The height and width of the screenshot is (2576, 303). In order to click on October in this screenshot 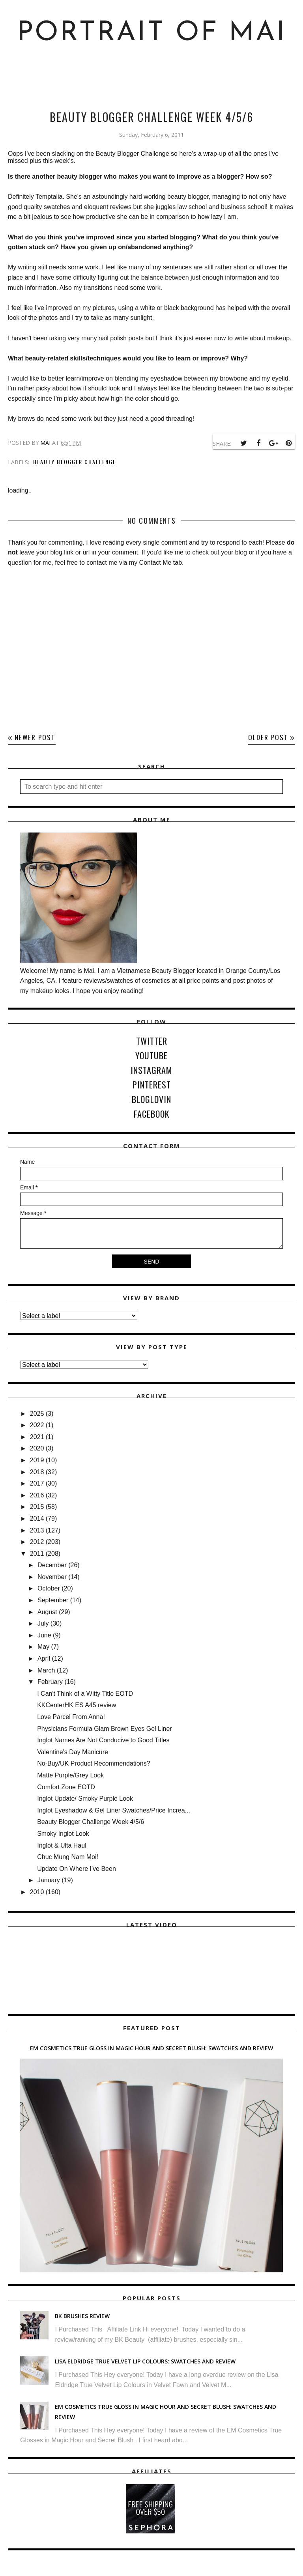, I will do `click(48, 1588)`.